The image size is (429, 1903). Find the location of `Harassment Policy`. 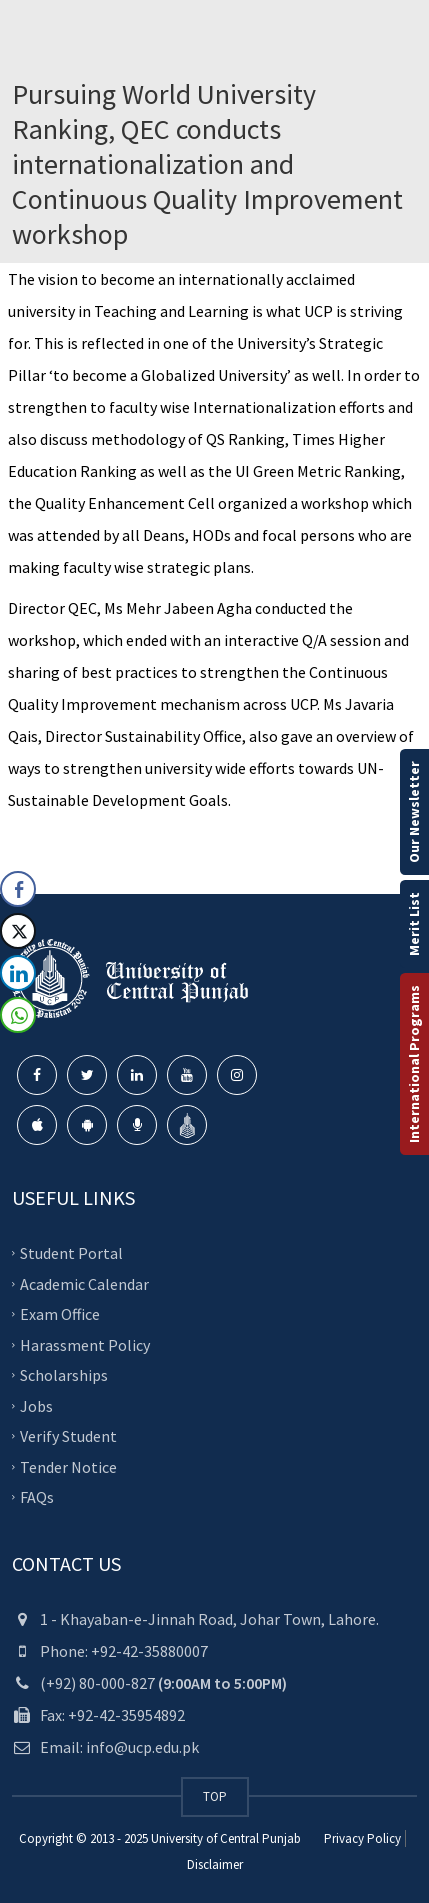

Harassment Policy is located at coordinates (85, 1344).